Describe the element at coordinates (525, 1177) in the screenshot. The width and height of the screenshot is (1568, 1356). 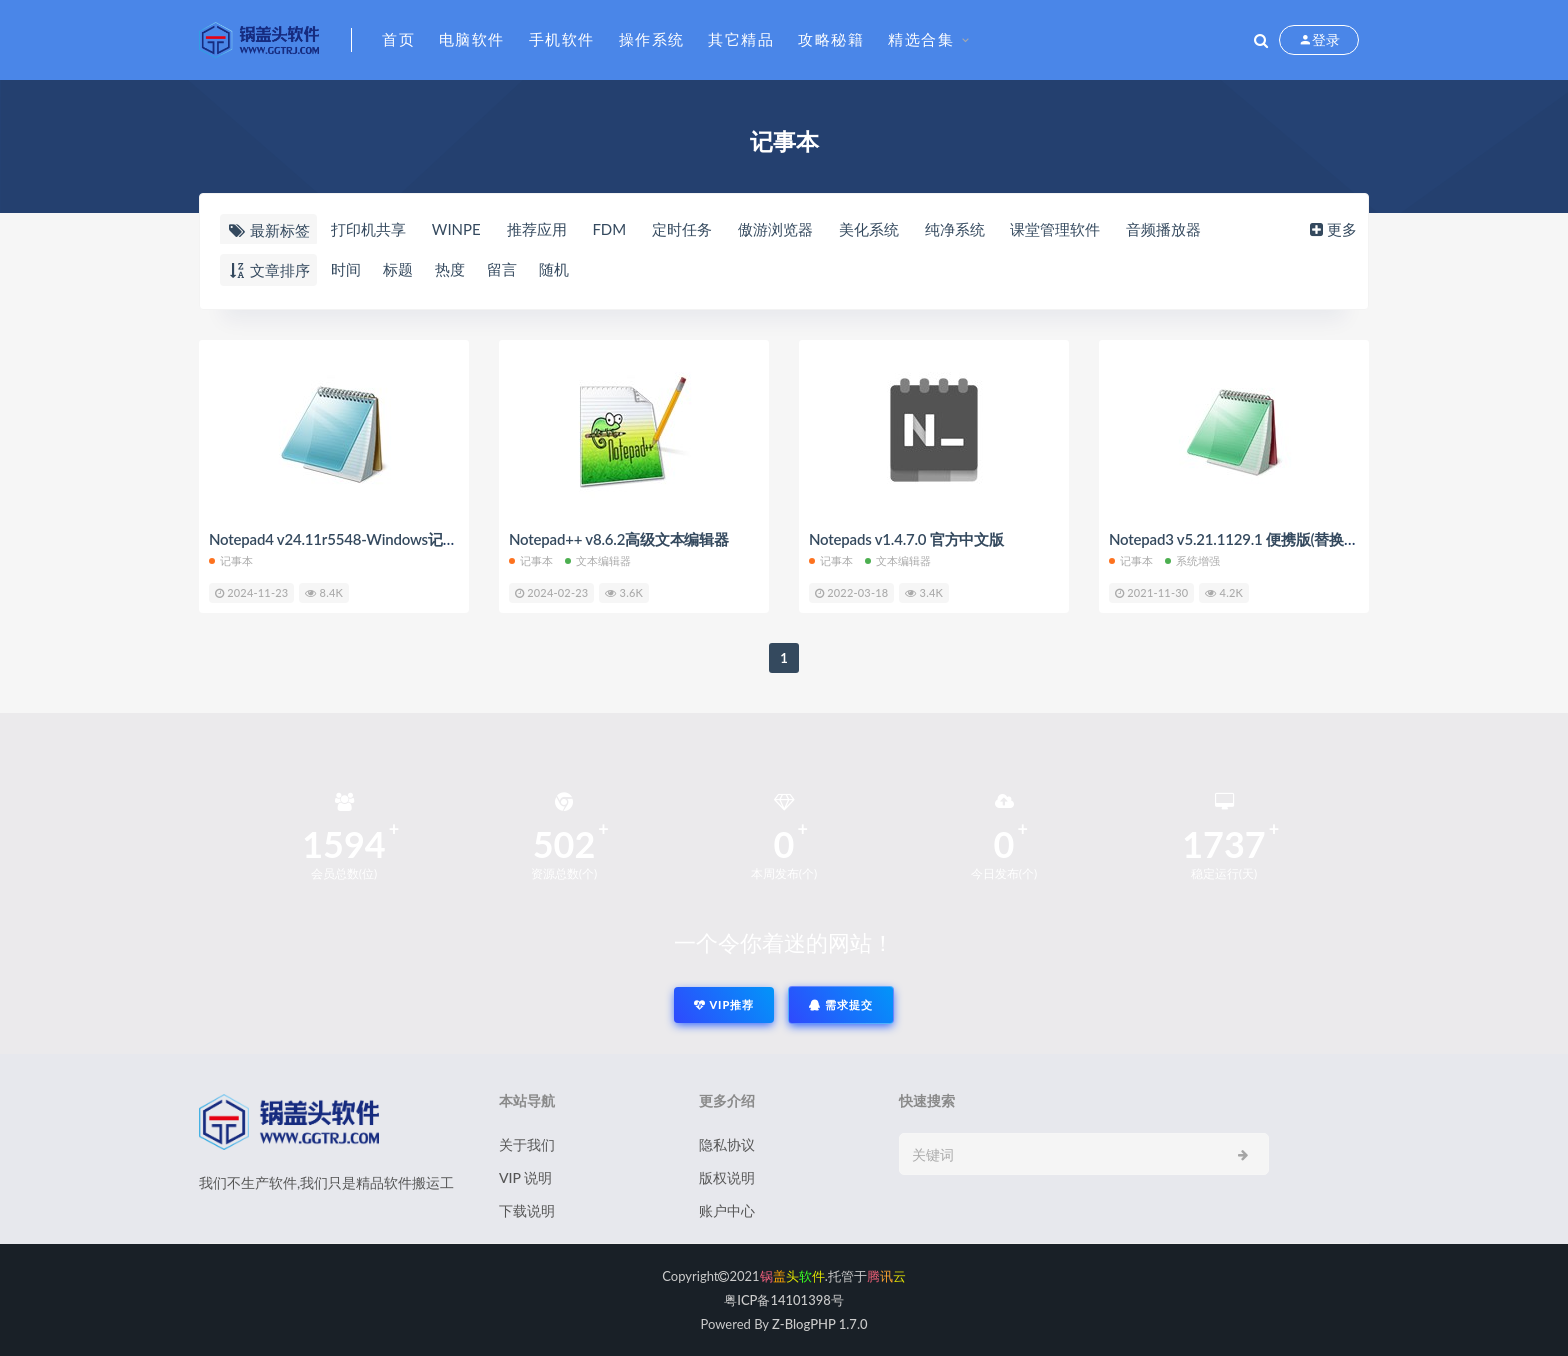
I see `VIP 说明` at that location.